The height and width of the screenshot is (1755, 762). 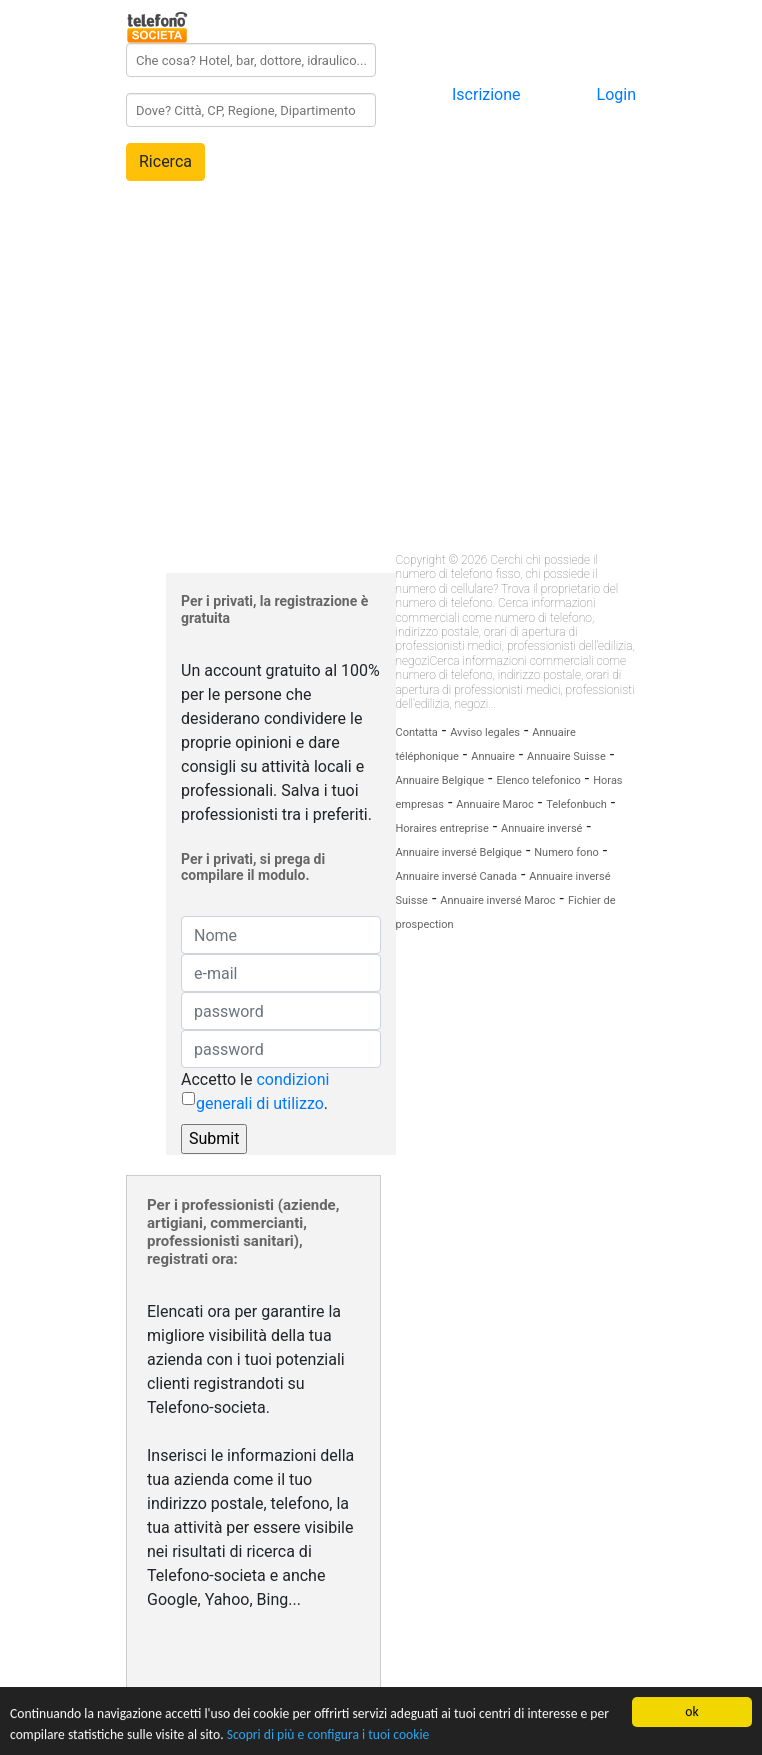 I want to click on Annuaire, so click(x=493, y=756).